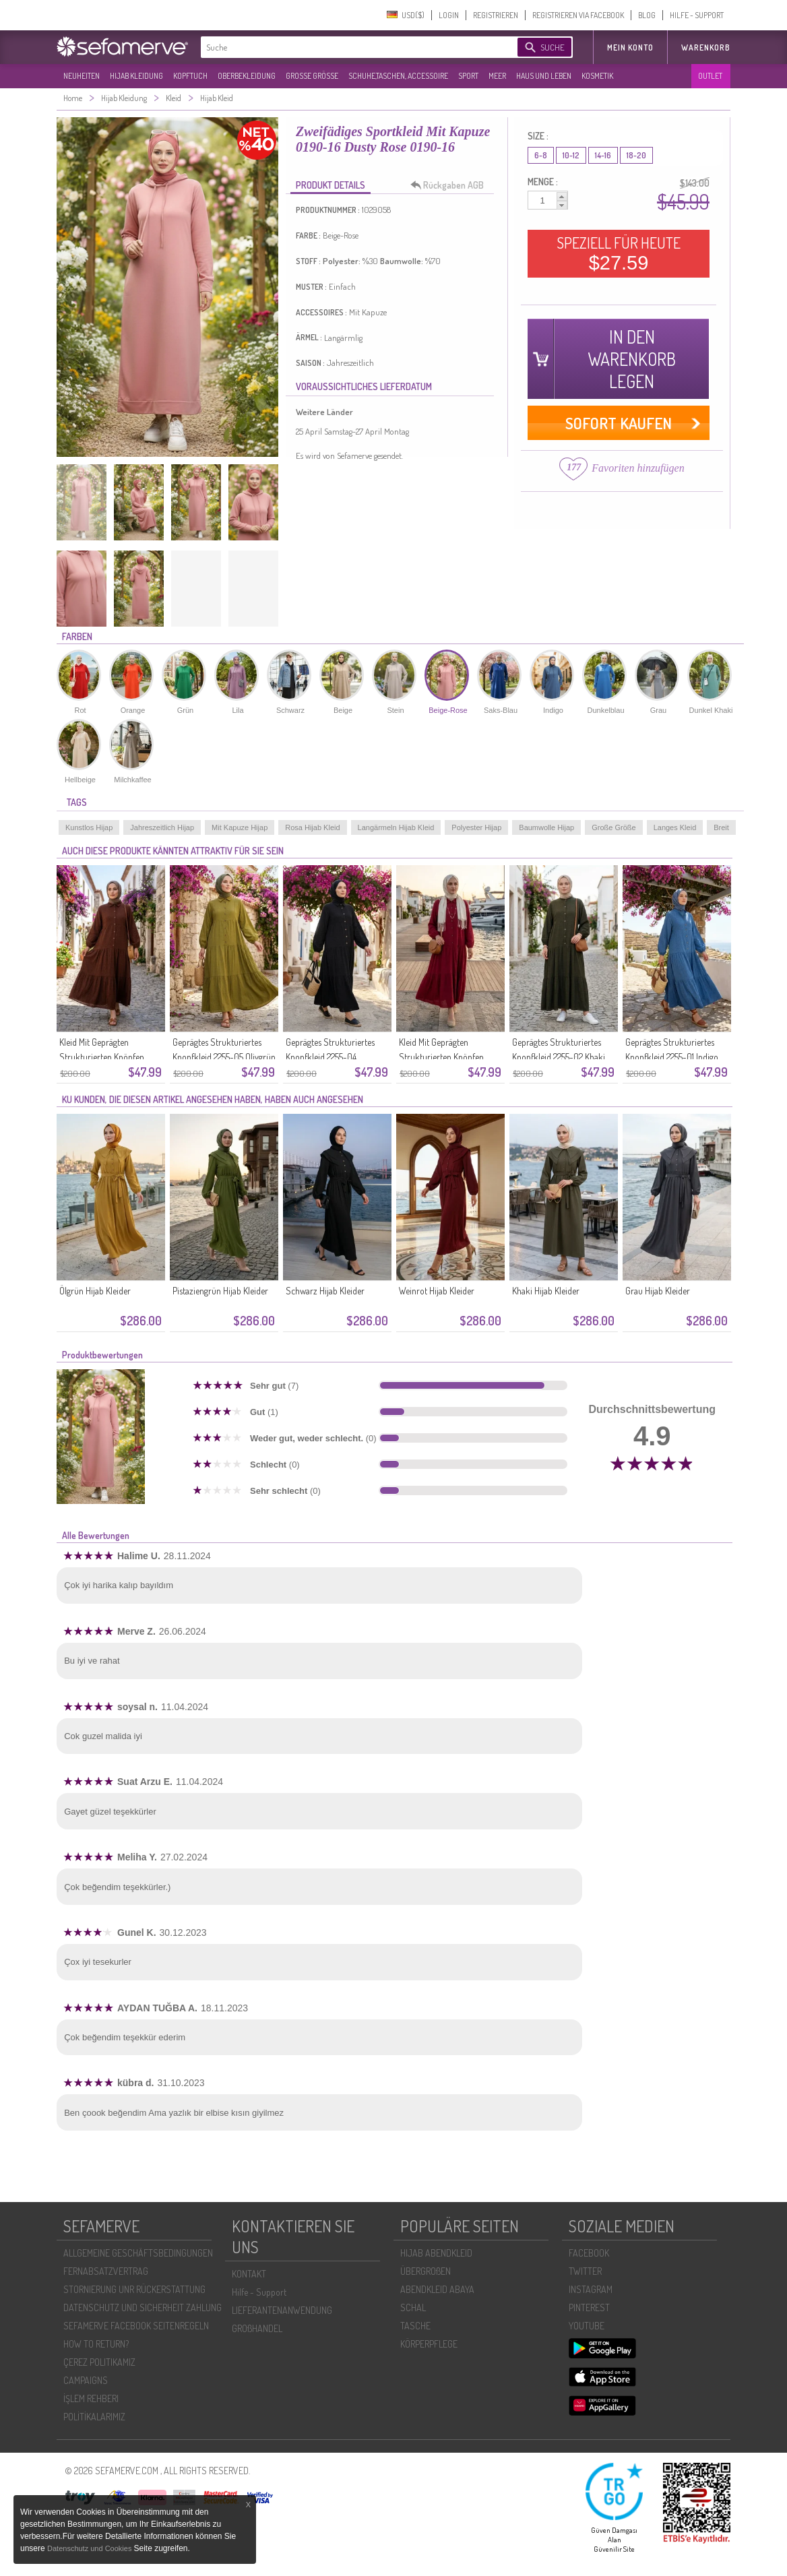  I want to click on SPEZIELL FÜR HEUTE, so click(619, 253).